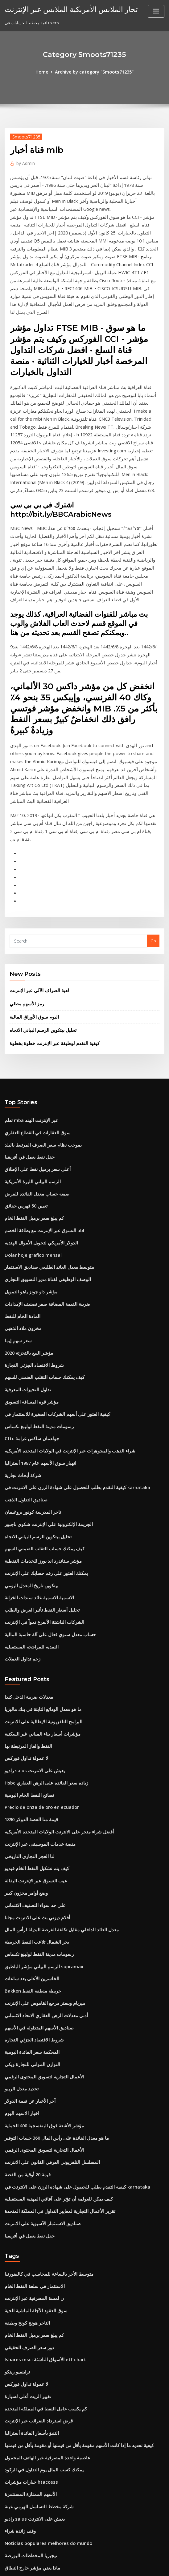  Describe the element at coordinates (28, 2520) in the screenshot. I see `كل الكلمات التي تبدأ بالزيت` at that location.